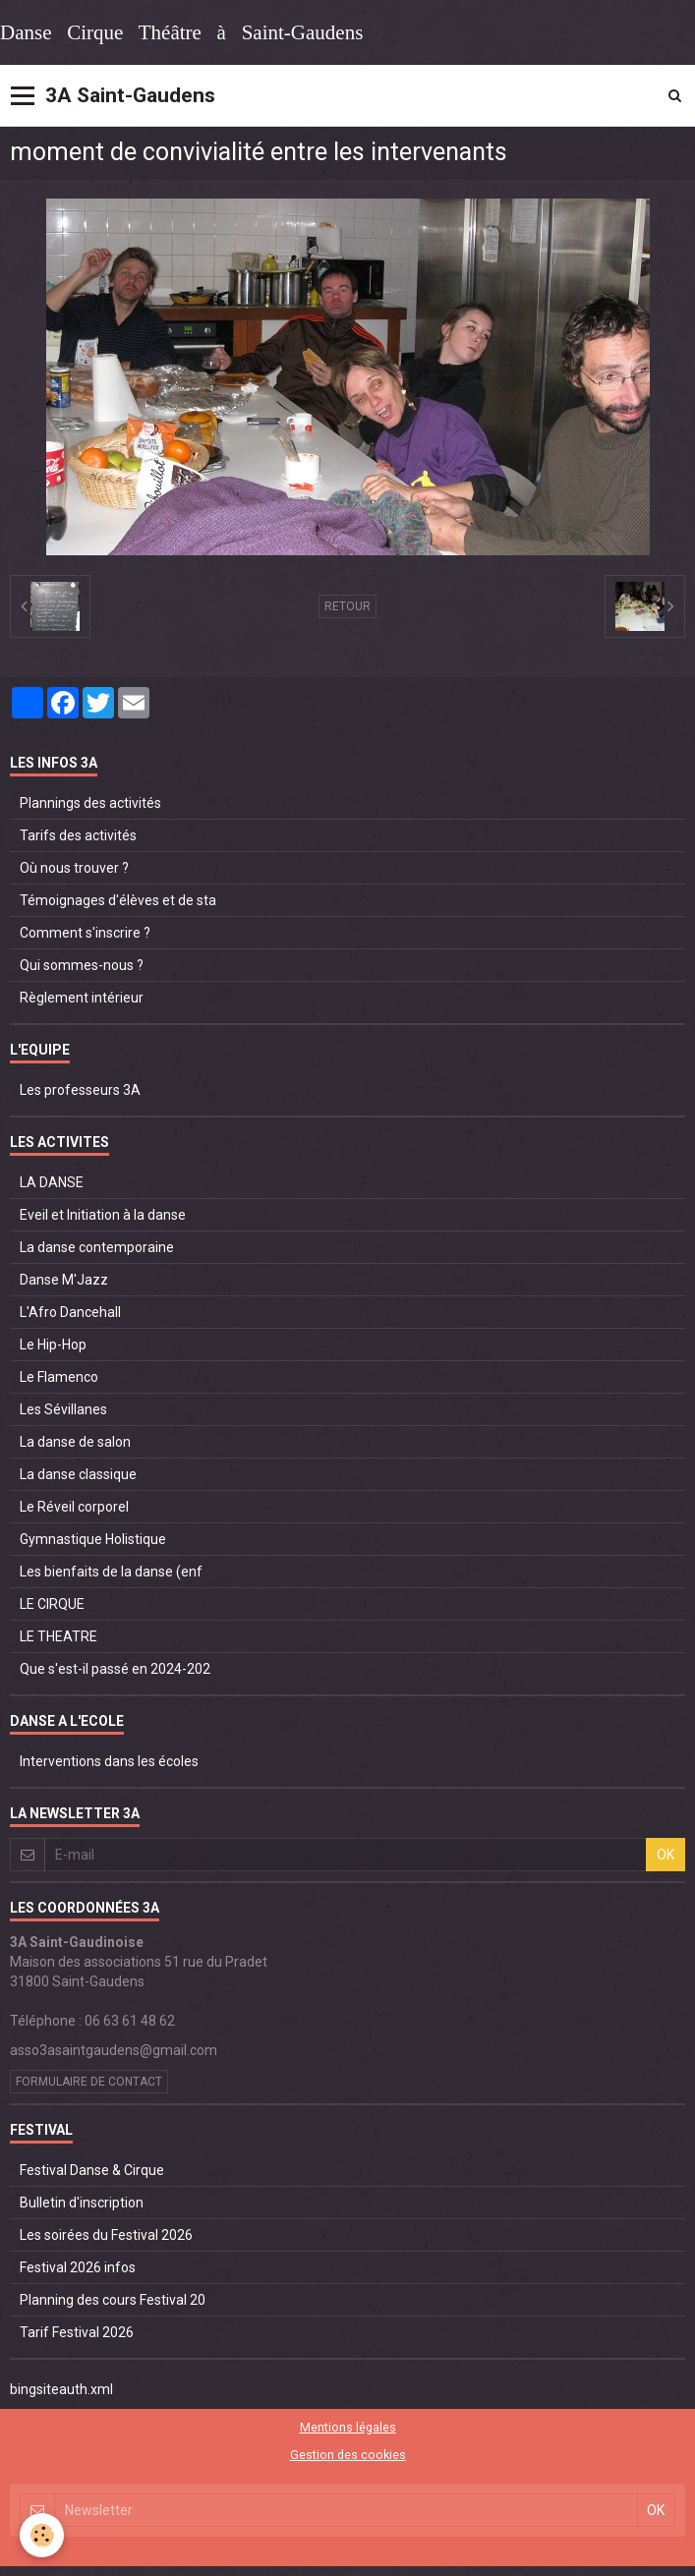 The height and width of the screenshot is (2576, 695). Describe the element at coordinates (92, 2170) in the screenshot. I see `Festival Danse & Cirque` at that location.